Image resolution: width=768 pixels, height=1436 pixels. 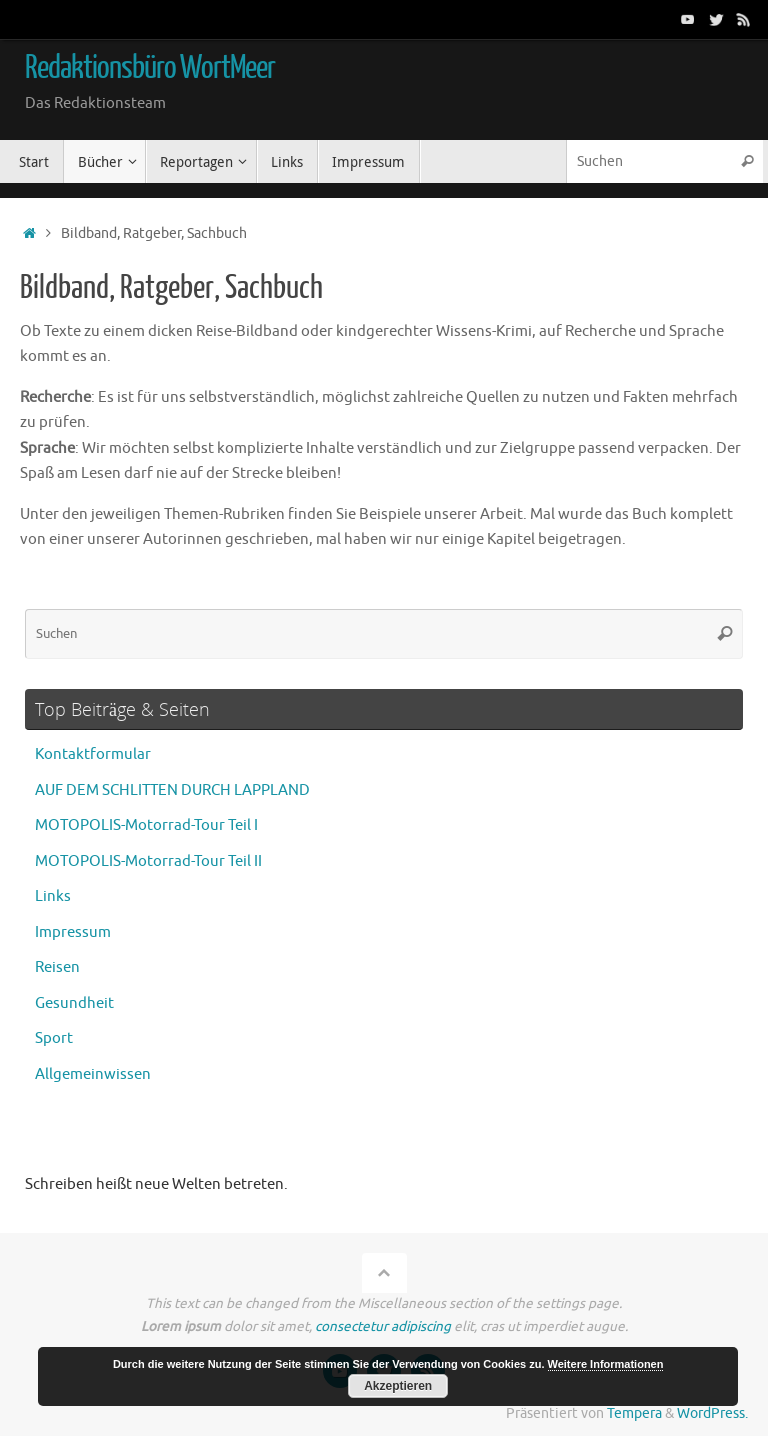 I want to click on Redaktionsbüro WortMeer, so click(x=150, y=68).